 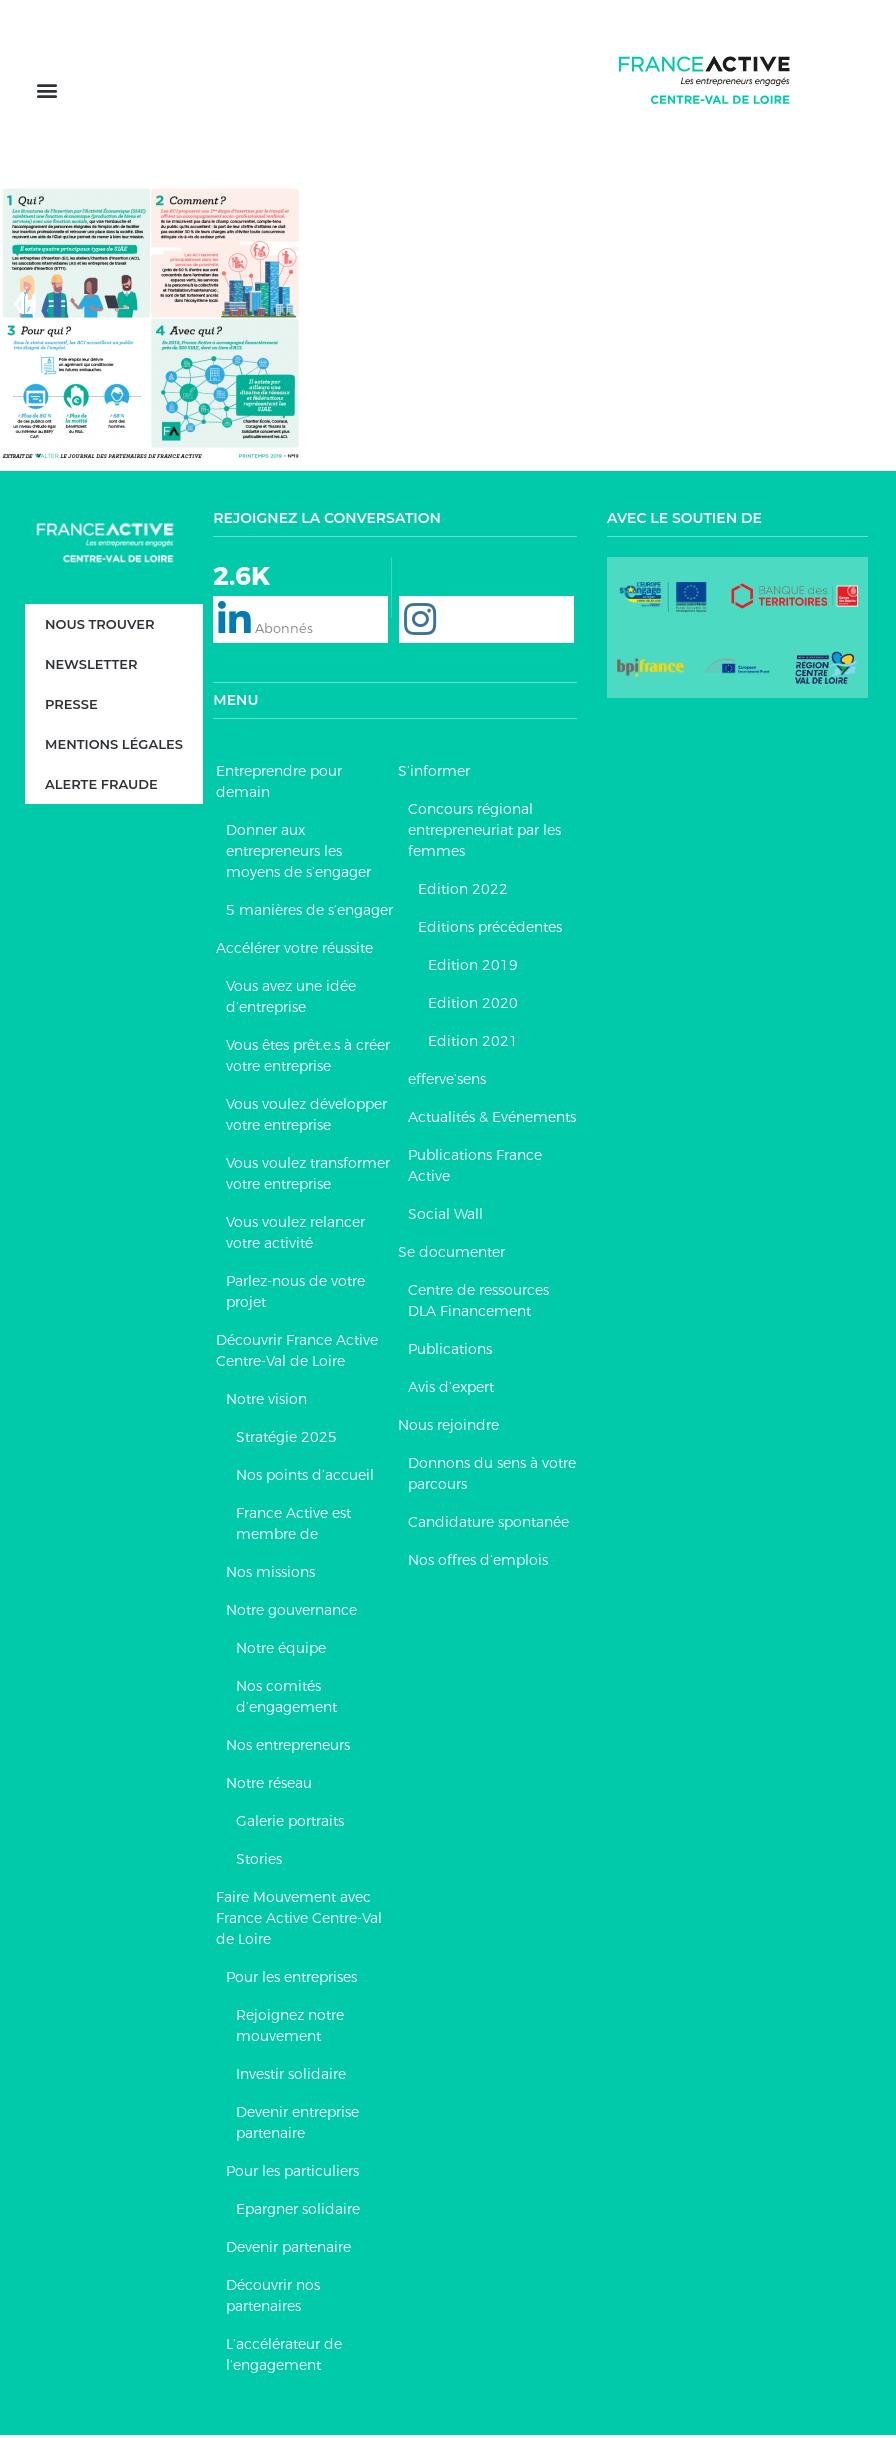 What do you see at coordinates (290, 1824) in the screenshot?
I see `Galerie portraits` at bounding box center [290, 1824].